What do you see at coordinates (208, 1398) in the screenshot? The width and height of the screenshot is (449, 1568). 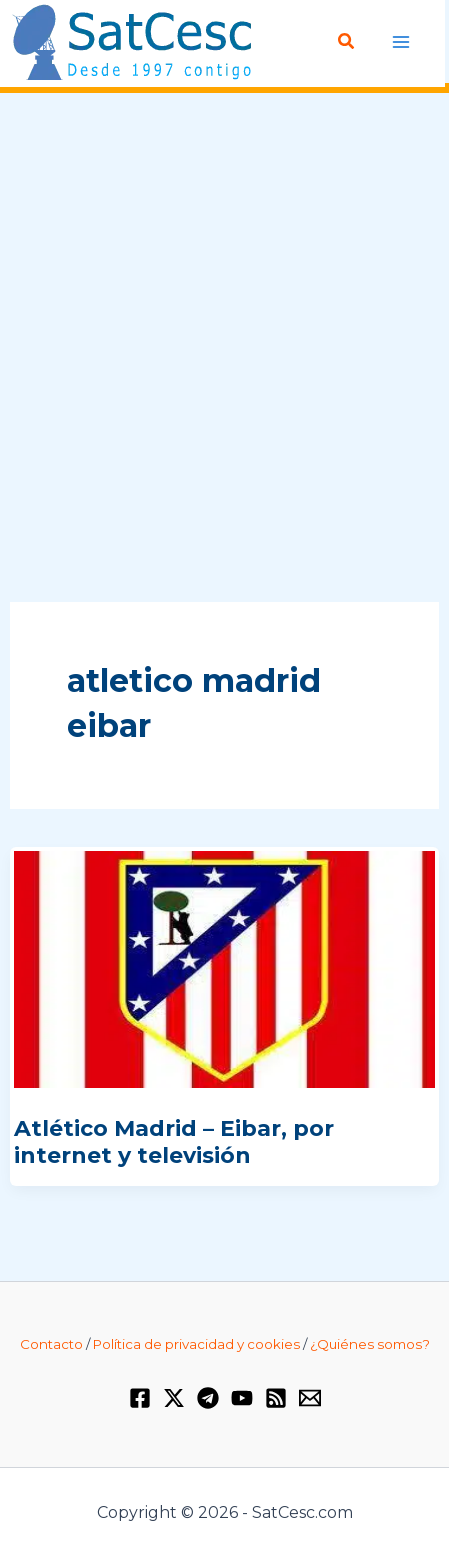 I see `[Telegram]` at bounding box center [208, 1398].